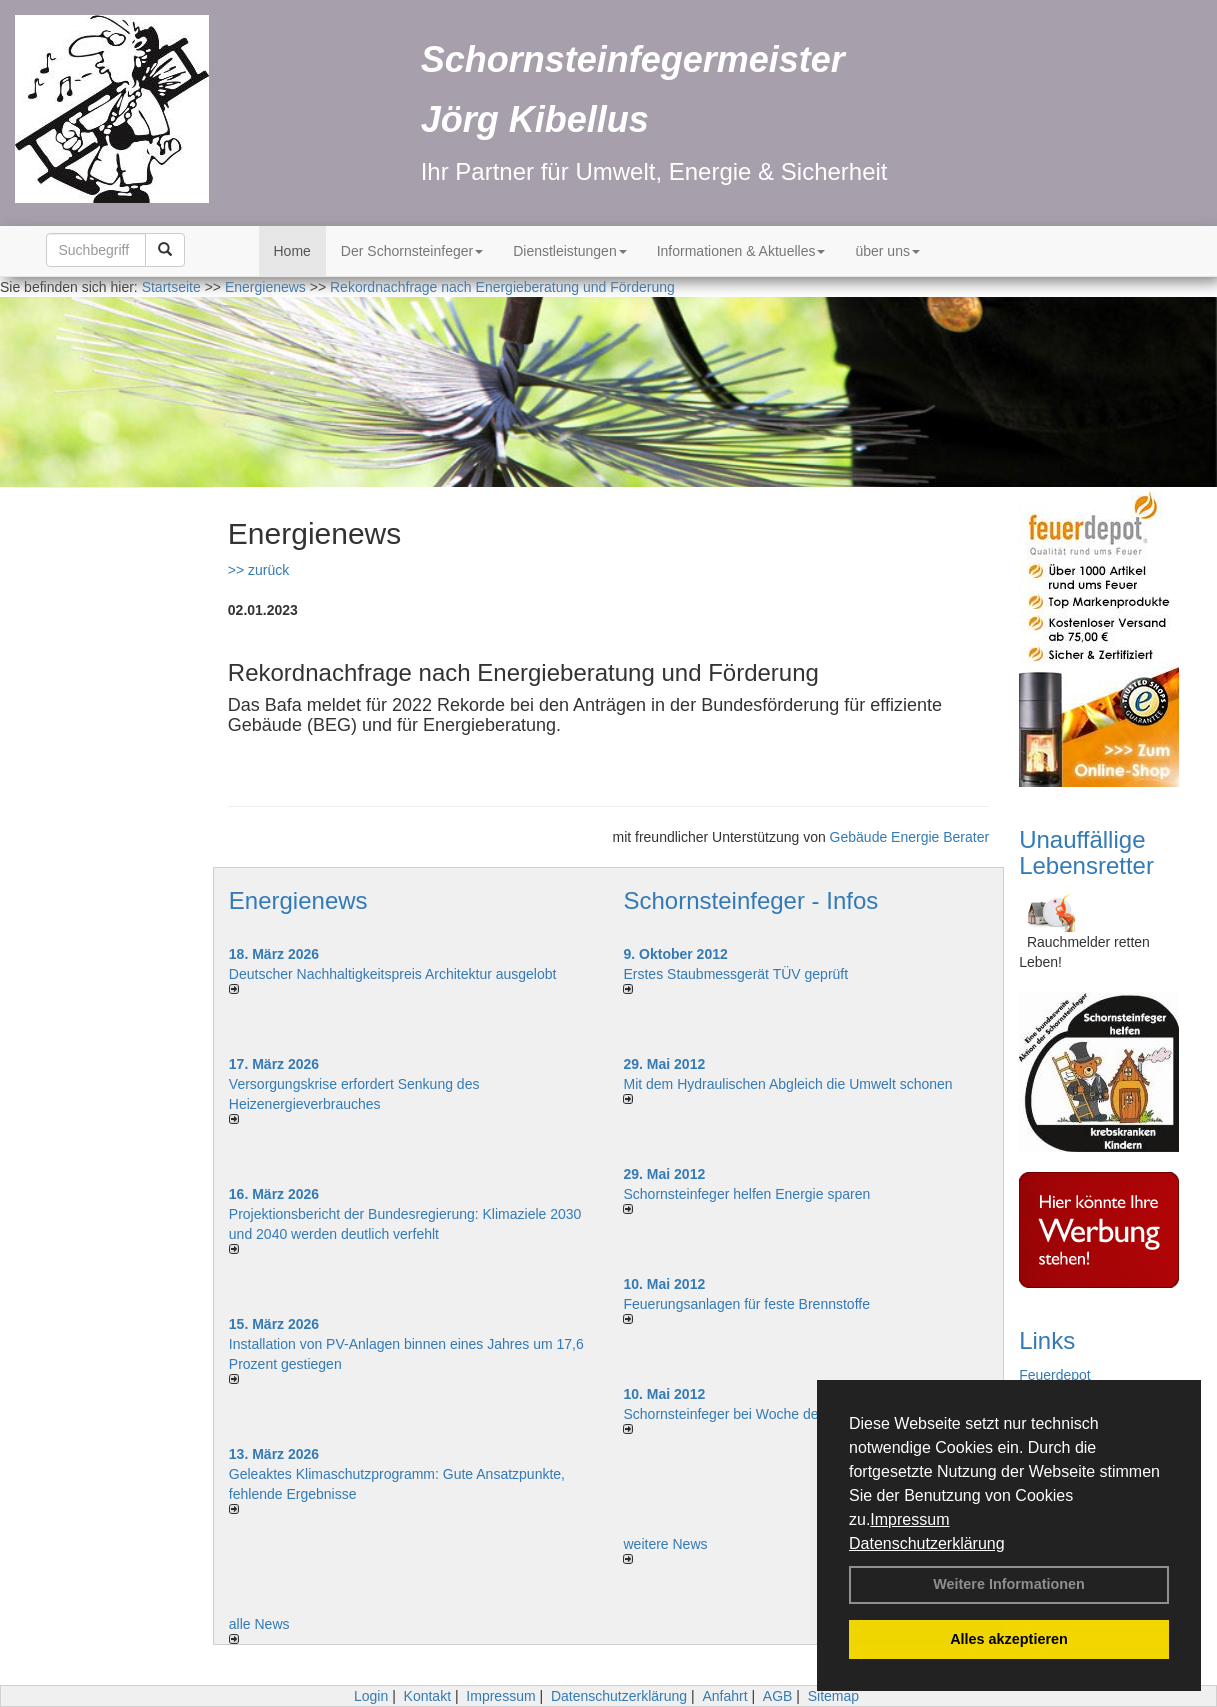  I want to click on Impressum, so click(909, 1519).